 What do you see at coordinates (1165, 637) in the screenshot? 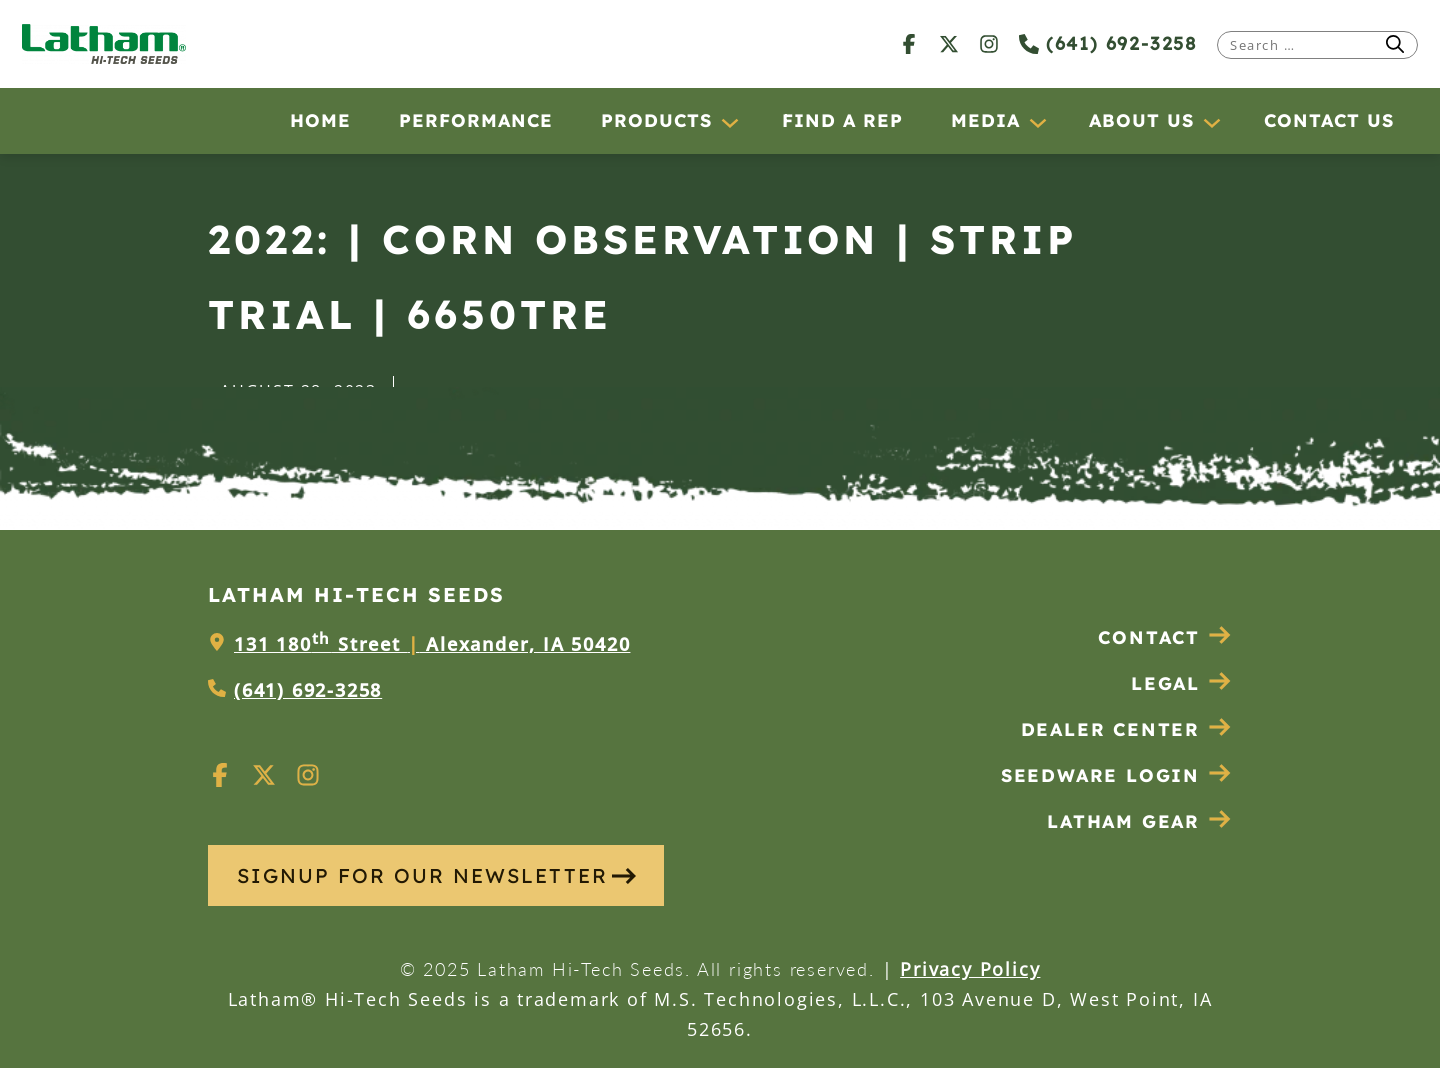
I see `Contact` at bounding box center [1165, 637].